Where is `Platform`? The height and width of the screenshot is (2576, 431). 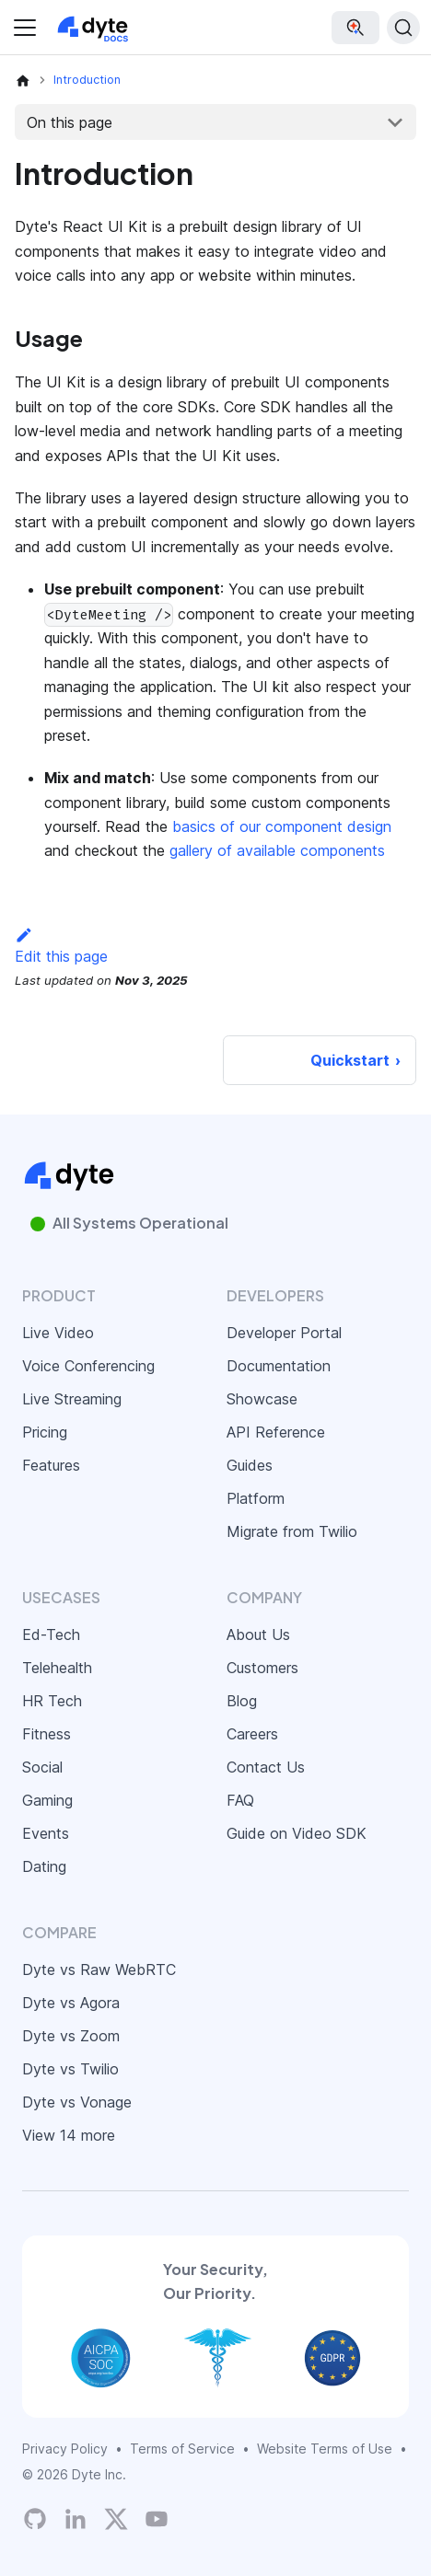
Platform is located at coordinates (256, 1498).